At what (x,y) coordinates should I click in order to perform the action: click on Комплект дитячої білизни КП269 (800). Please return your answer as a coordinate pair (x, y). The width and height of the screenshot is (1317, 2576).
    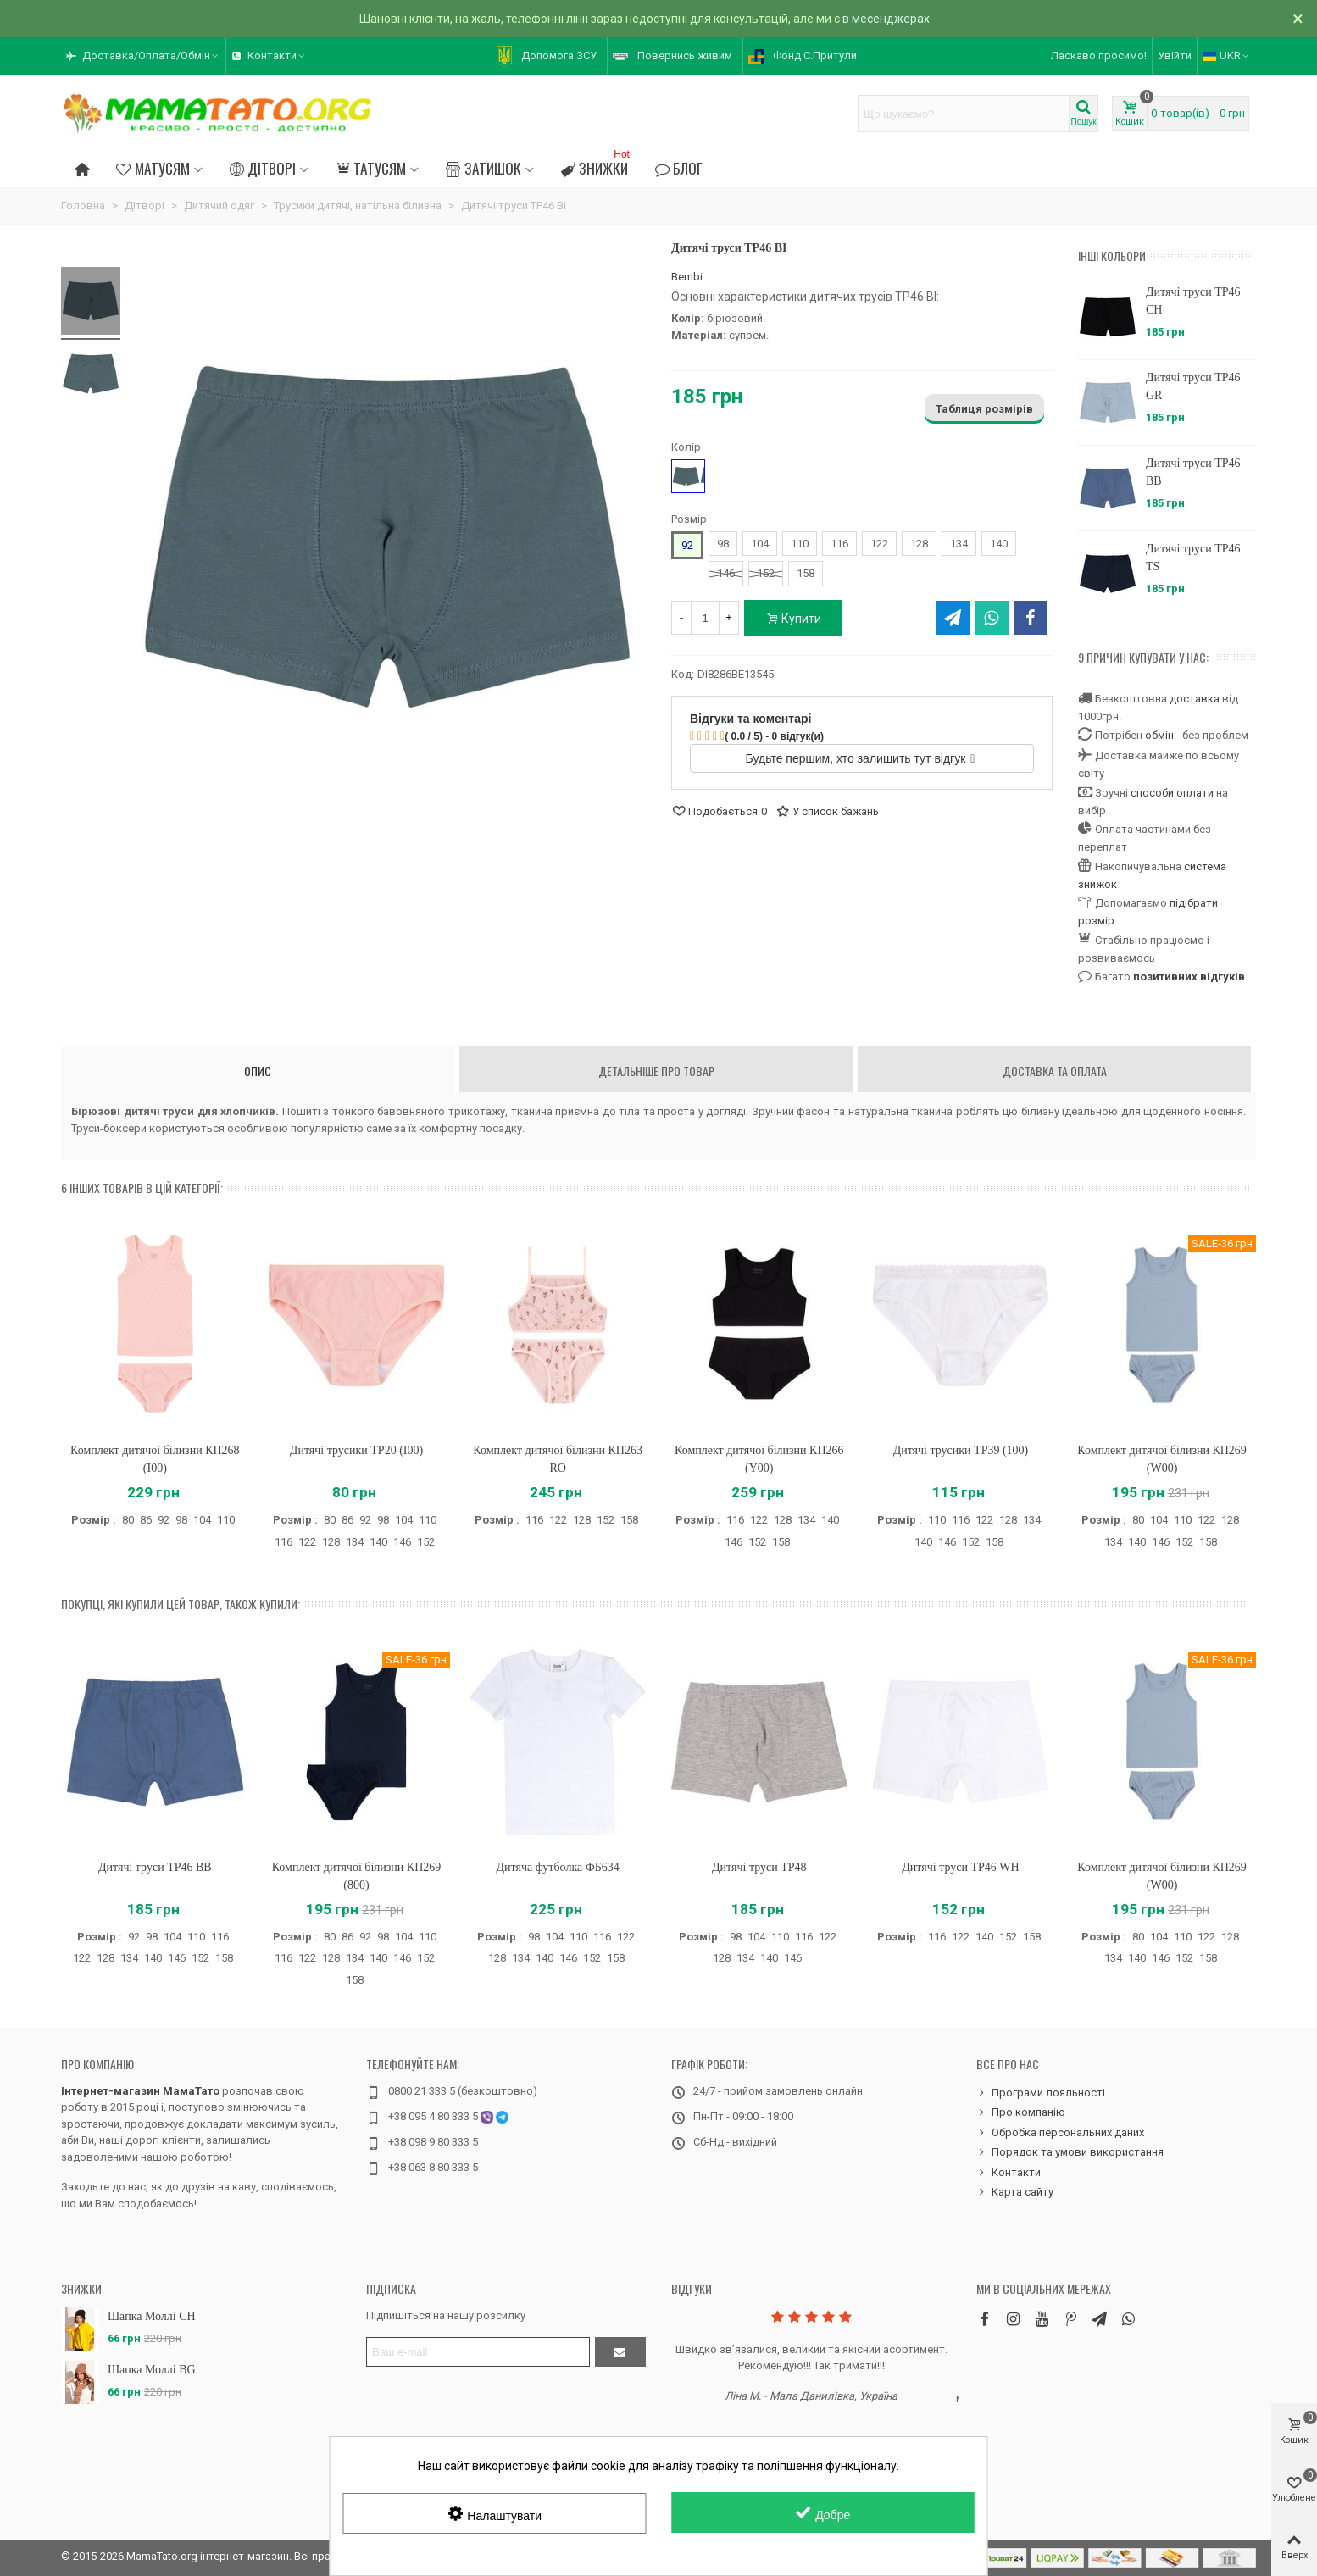
    Looking at the image, I should click on (357, 1876).